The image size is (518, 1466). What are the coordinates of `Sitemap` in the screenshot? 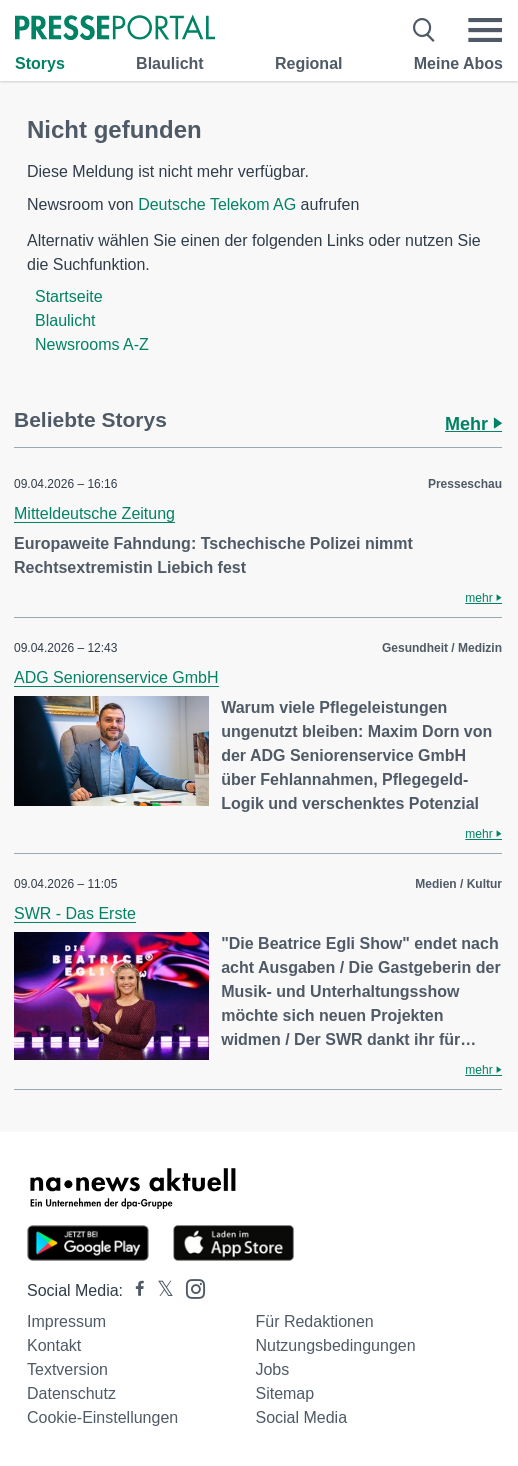 It's located at (284, 1393).